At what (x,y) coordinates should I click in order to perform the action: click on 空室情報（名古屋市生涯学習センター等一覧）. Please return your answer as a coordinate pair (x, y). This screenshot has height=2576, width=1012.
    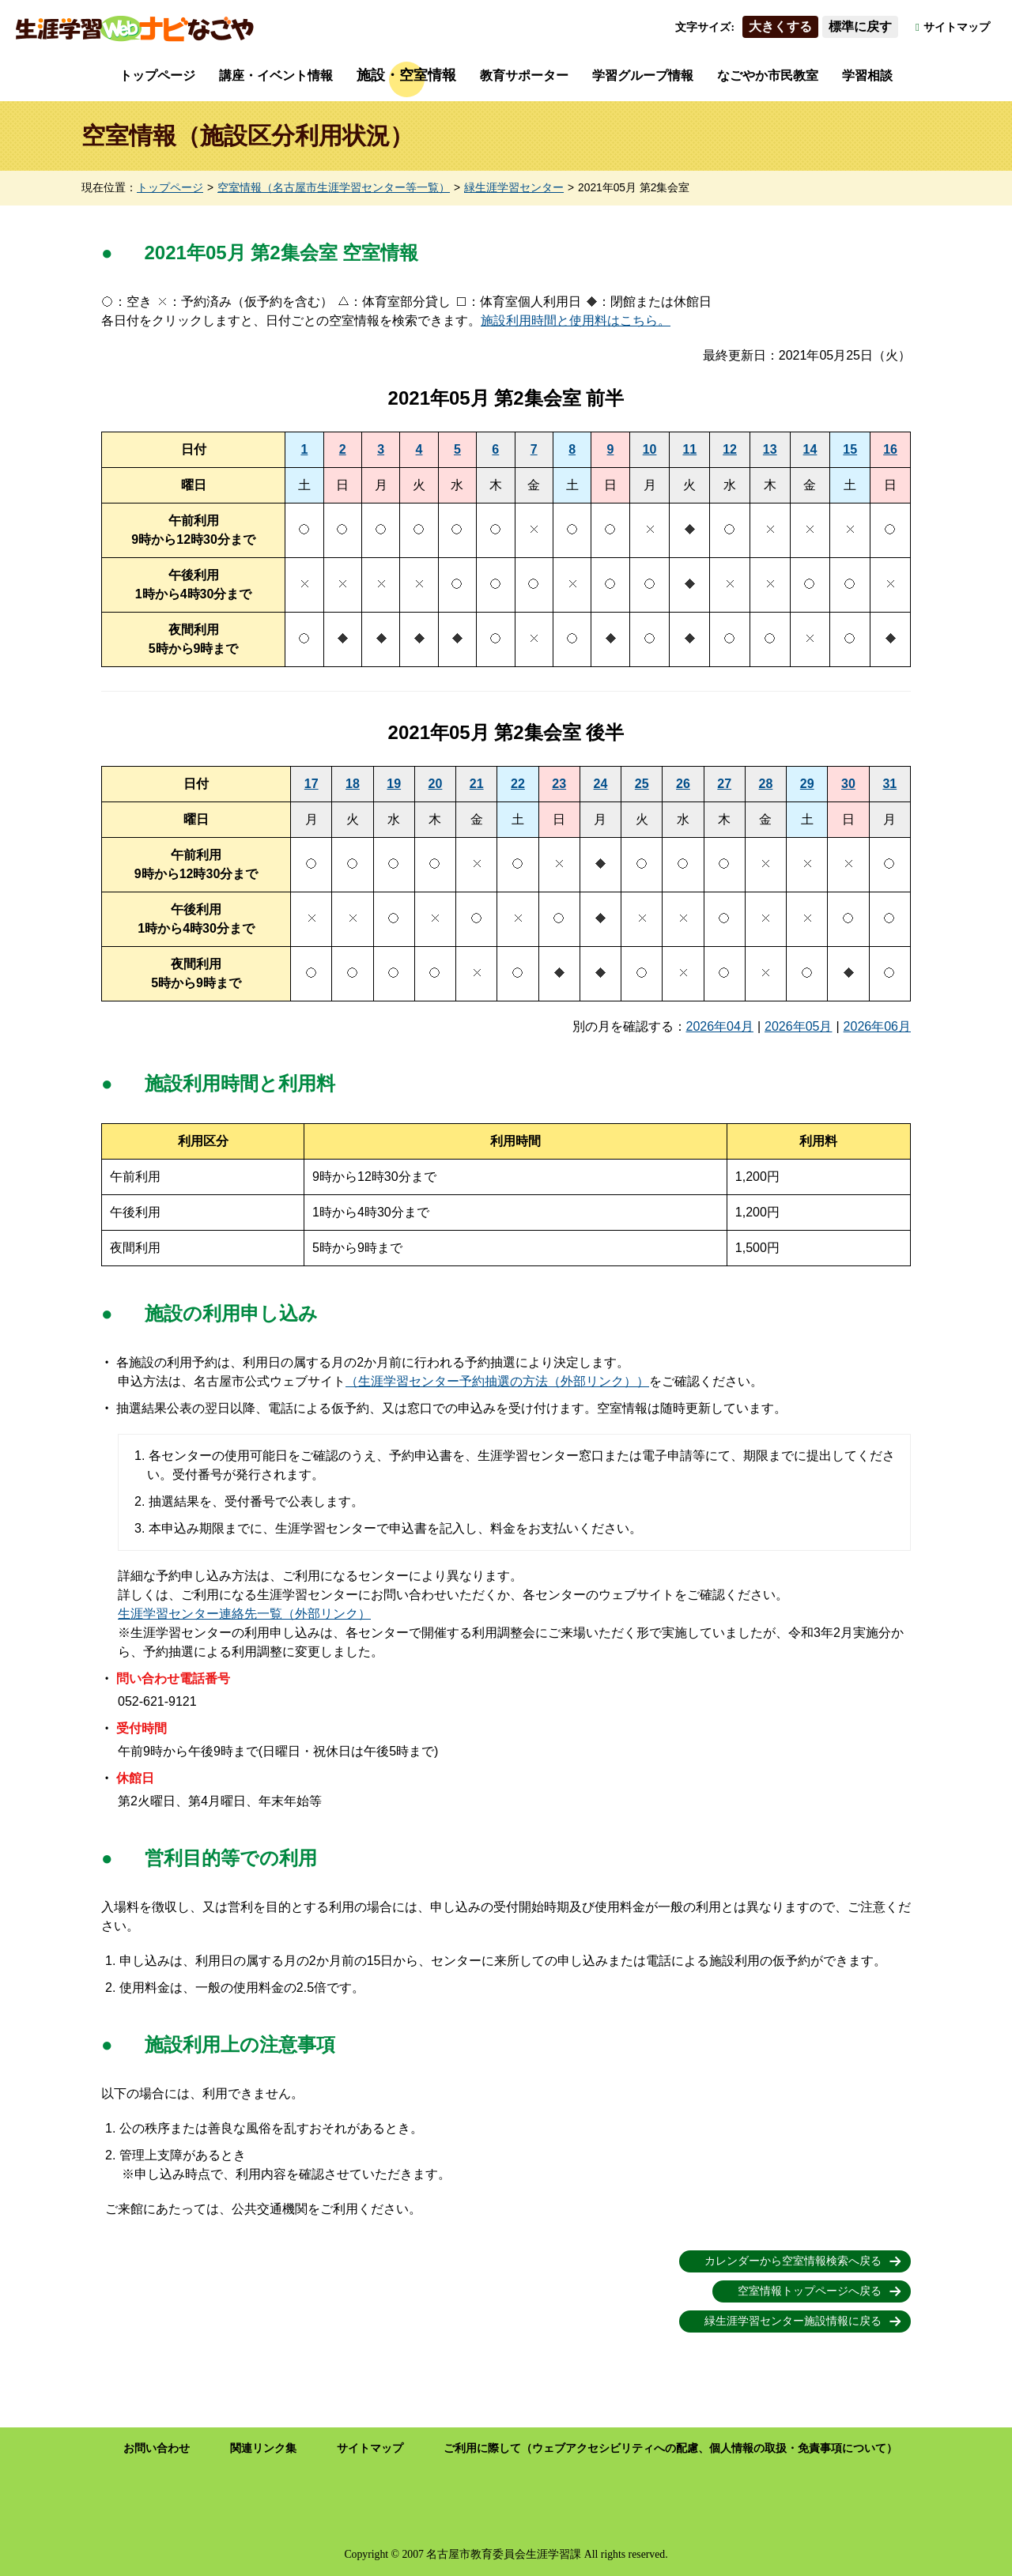
    Looking at the image, I should click on (333, 188).